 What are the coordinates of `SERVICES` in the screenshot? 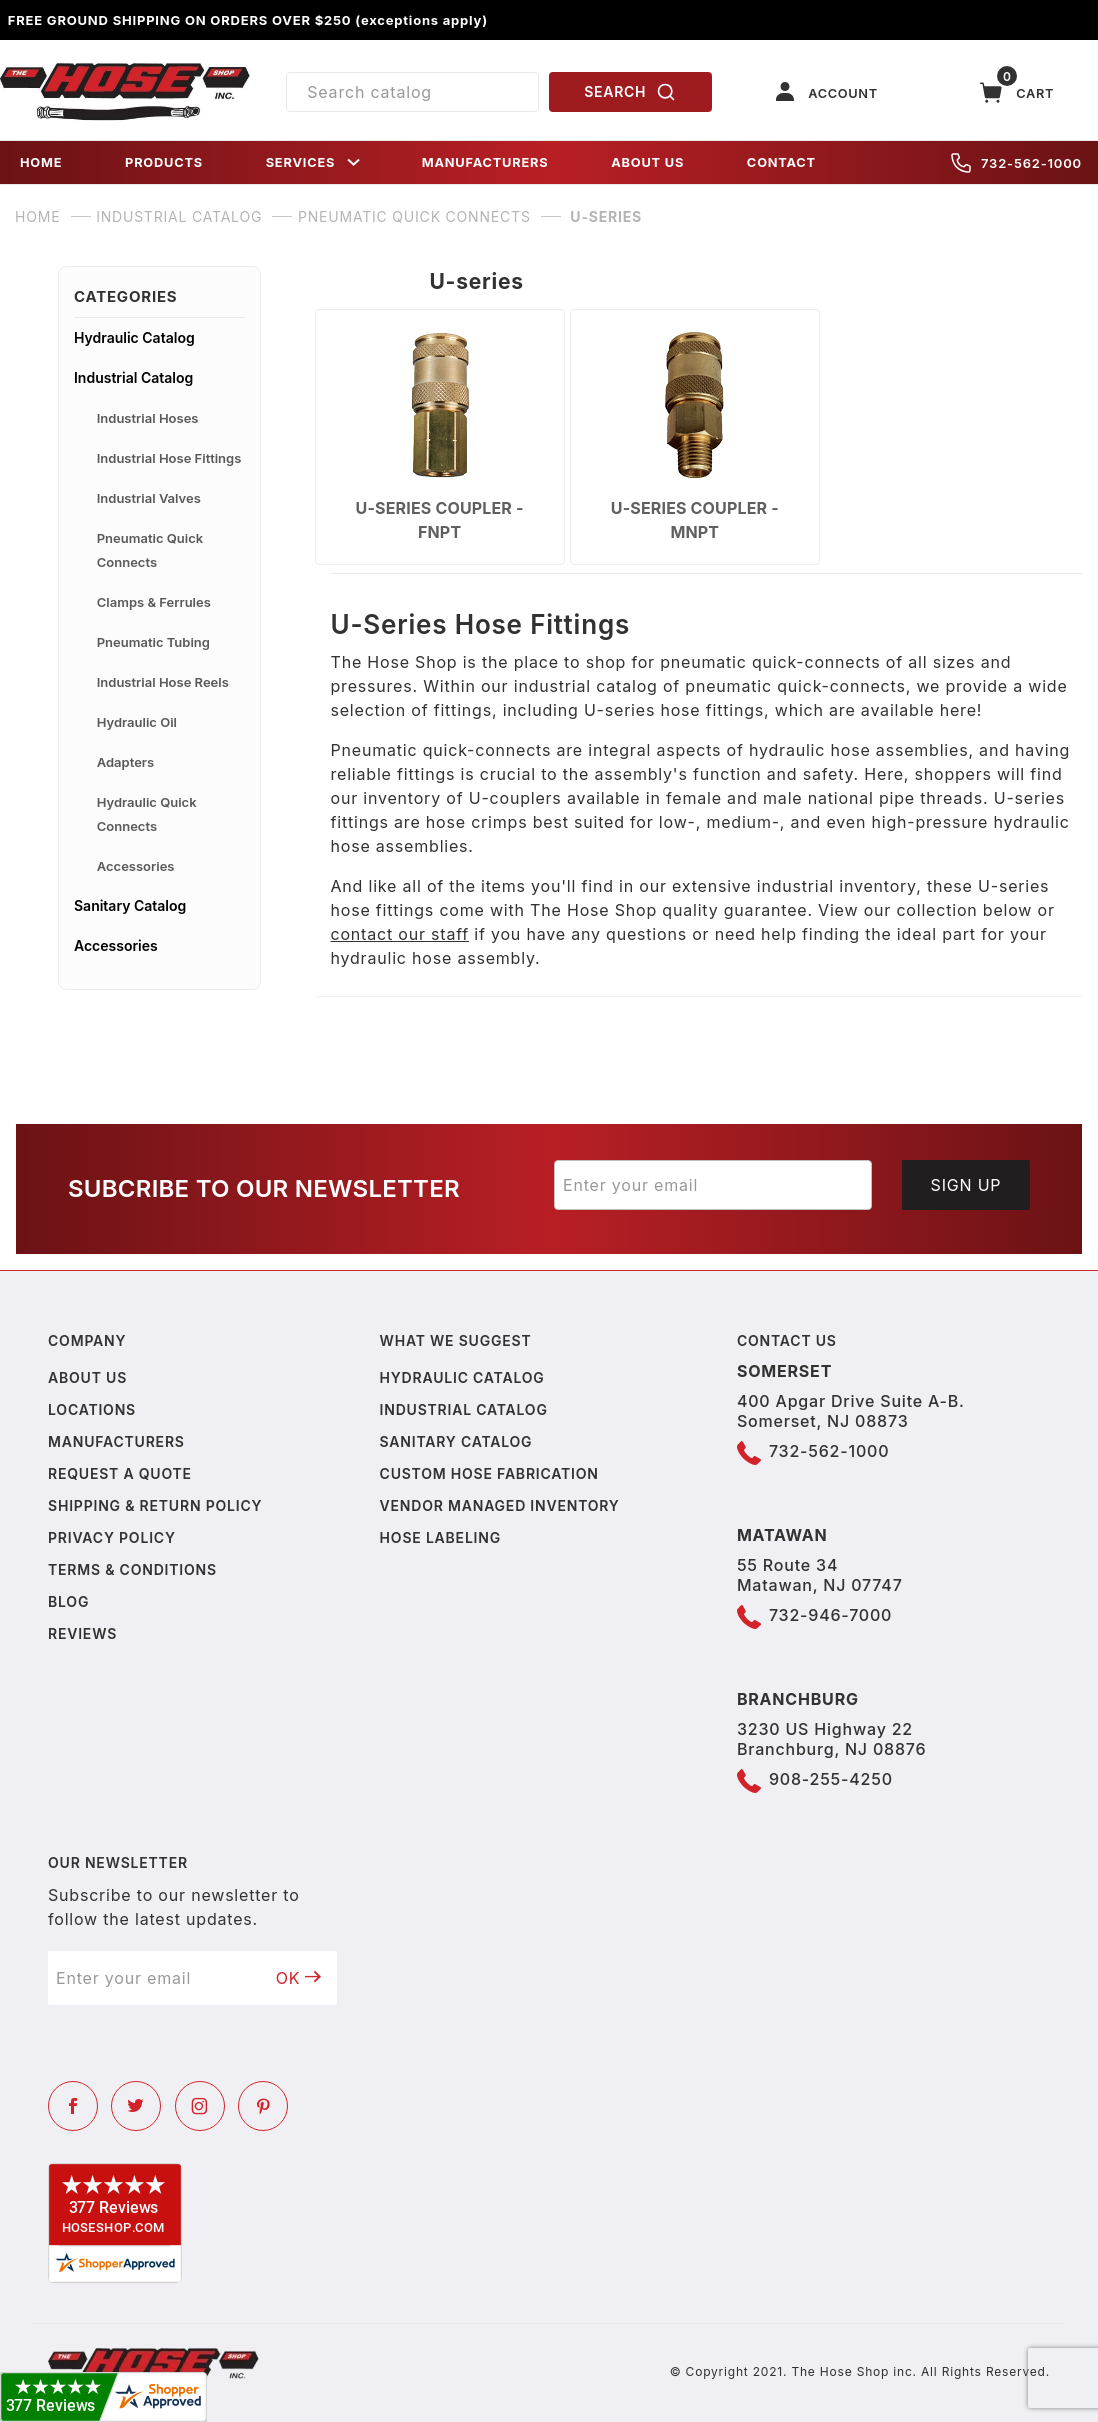 It's located at (315, 162).